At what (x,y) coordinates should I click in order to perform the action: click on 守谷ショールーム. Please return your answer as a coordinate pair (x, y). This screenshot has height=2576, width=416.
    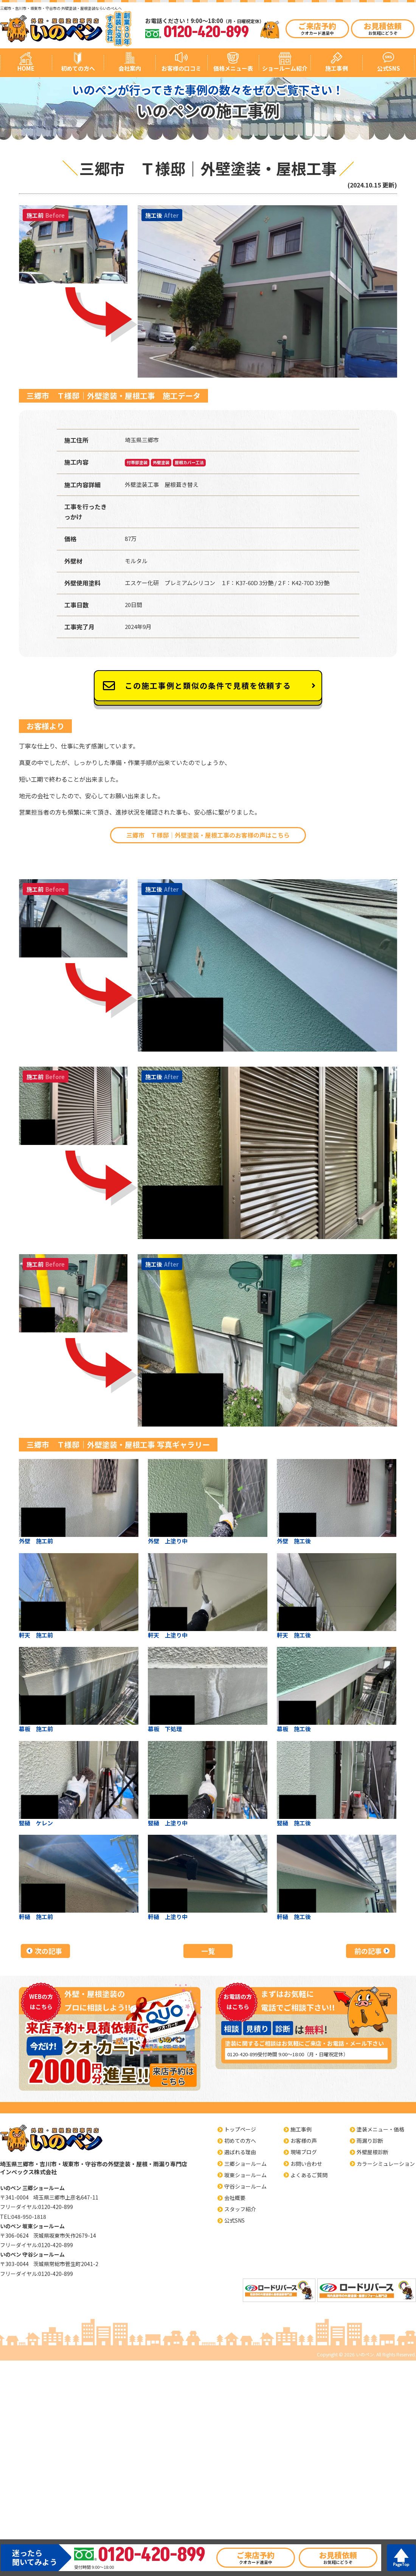
    Looking at the image, I should click on (245, 2186).